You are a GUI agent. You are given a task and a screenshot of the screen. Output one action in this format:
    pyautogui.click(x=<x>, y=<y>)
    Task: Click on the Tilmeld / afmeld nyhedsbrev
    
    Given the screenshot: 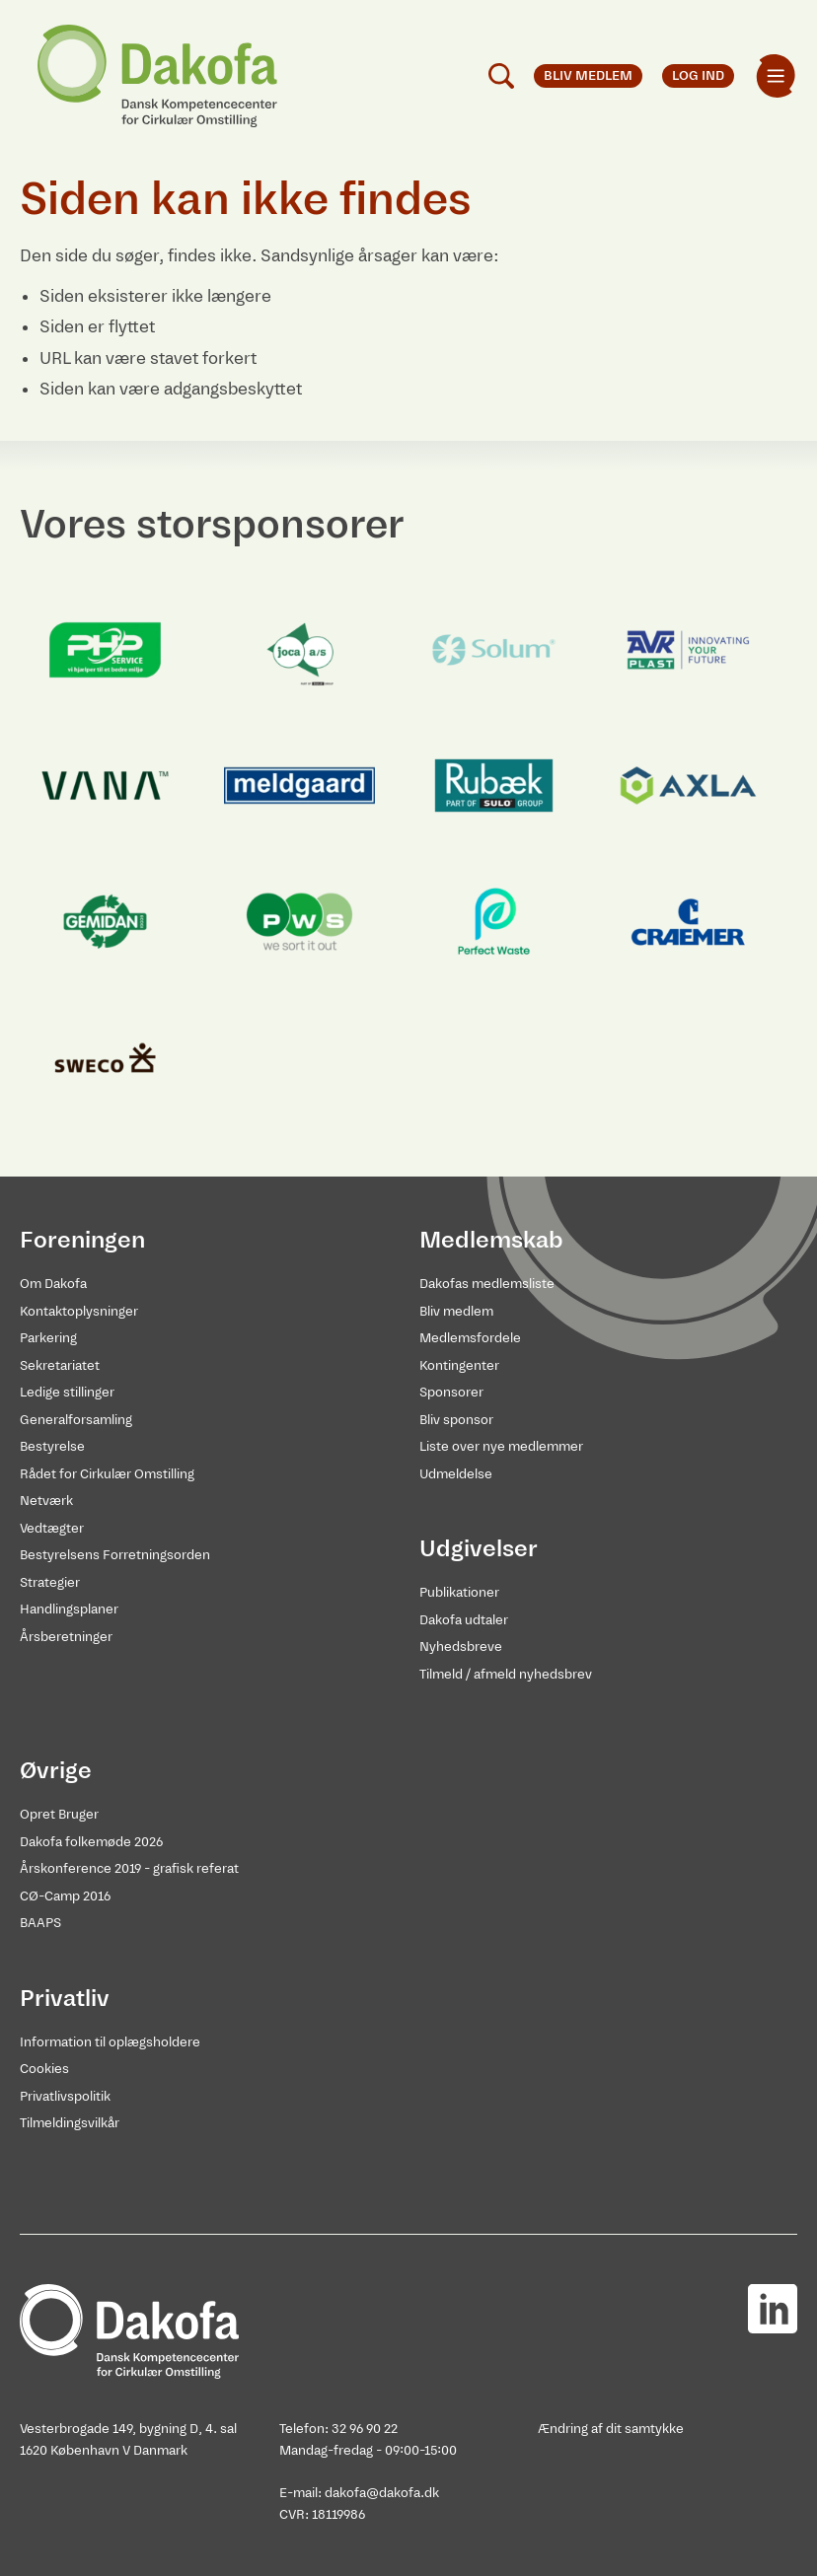 What is the action you would take?
    pyautogui.click(x=505, y=1674)
    